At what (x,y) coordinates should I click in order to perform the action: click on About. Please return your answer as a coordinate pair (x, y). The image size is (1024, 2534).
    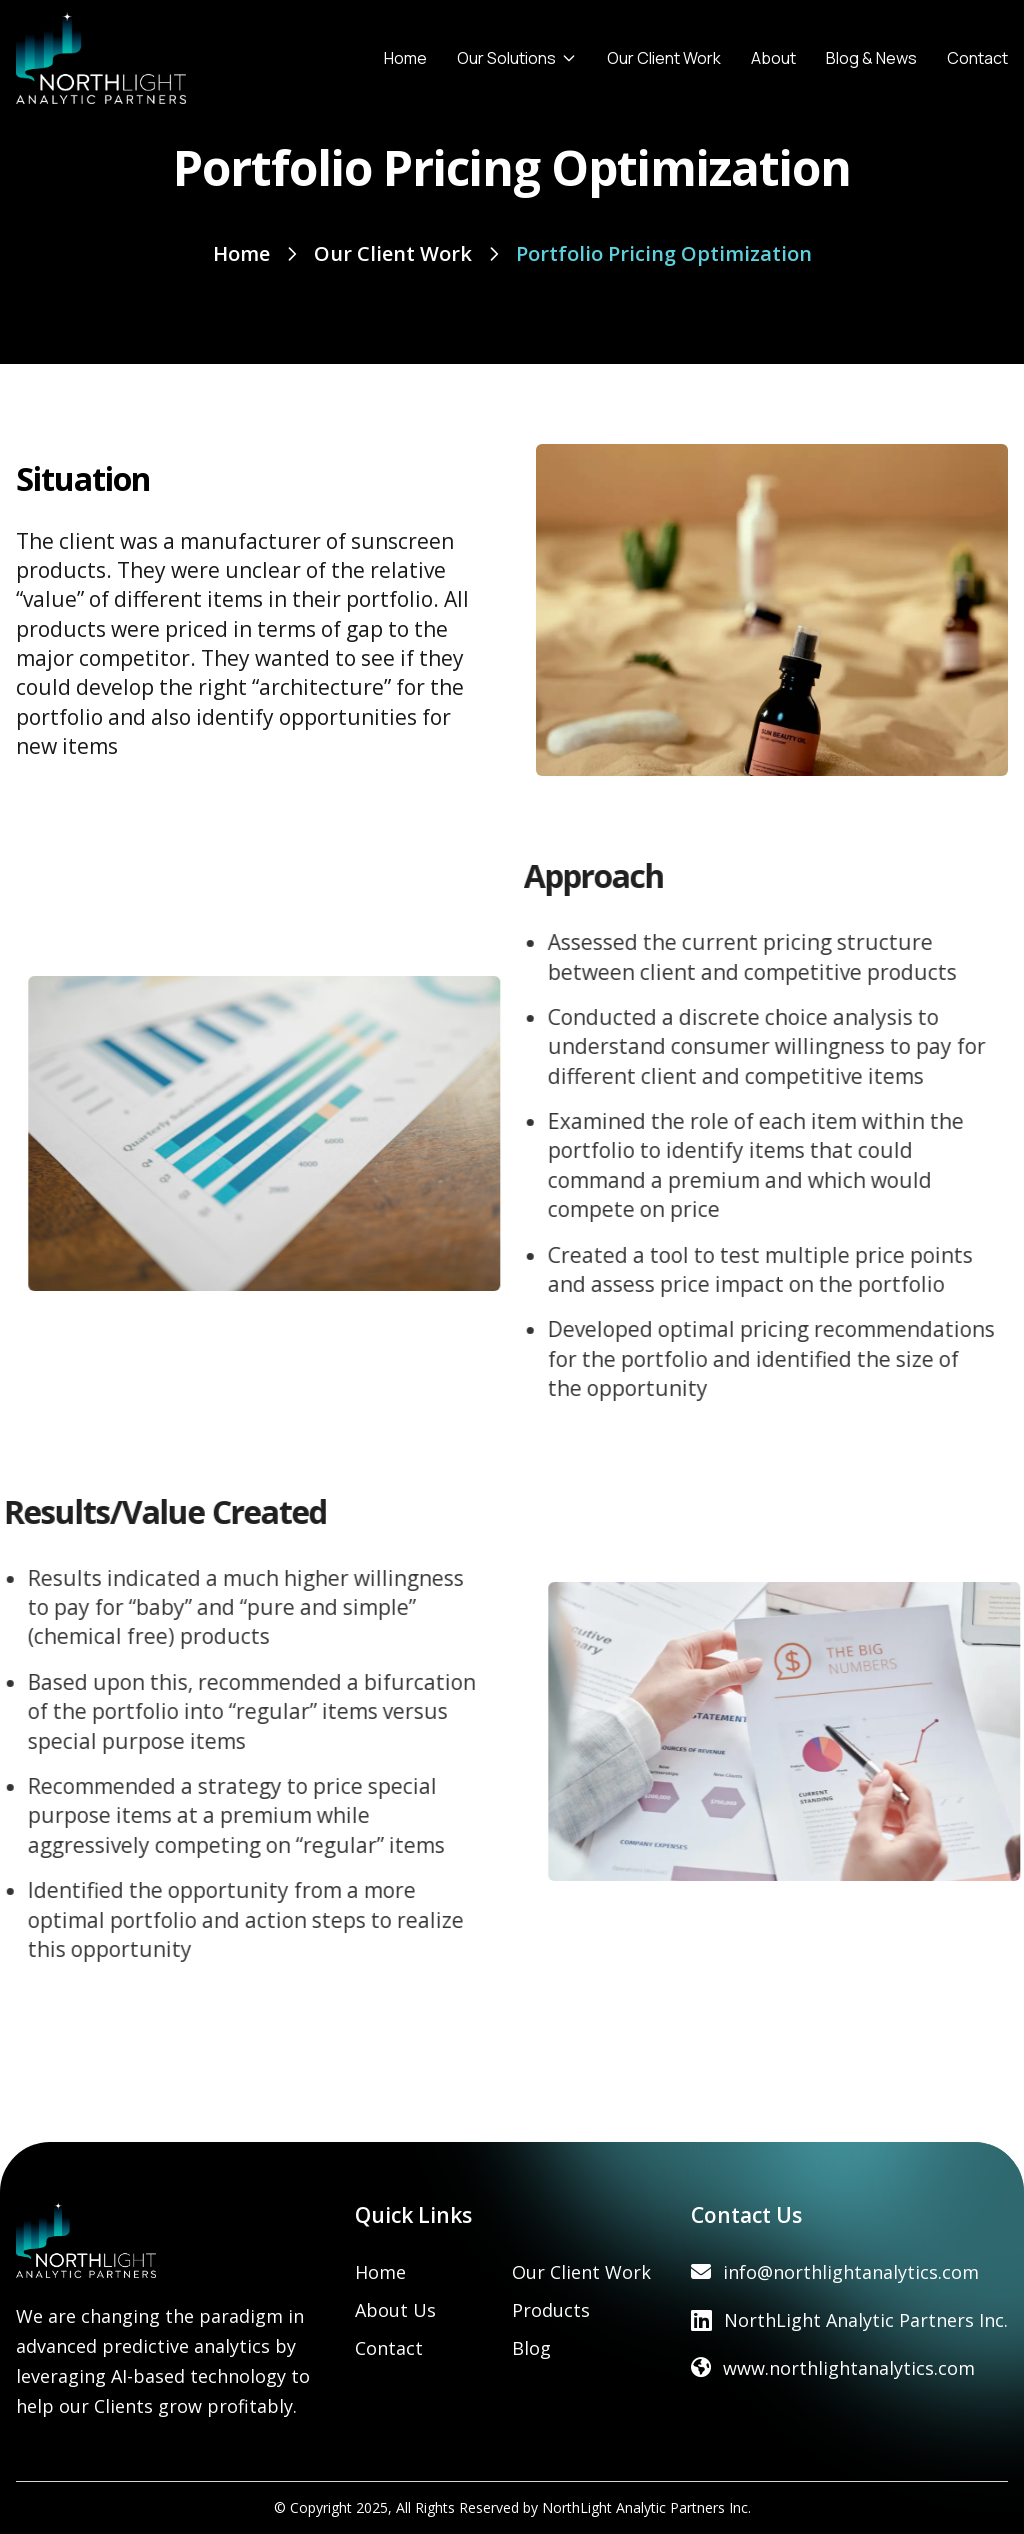
    Looking at the image, I should click on (773, 58).